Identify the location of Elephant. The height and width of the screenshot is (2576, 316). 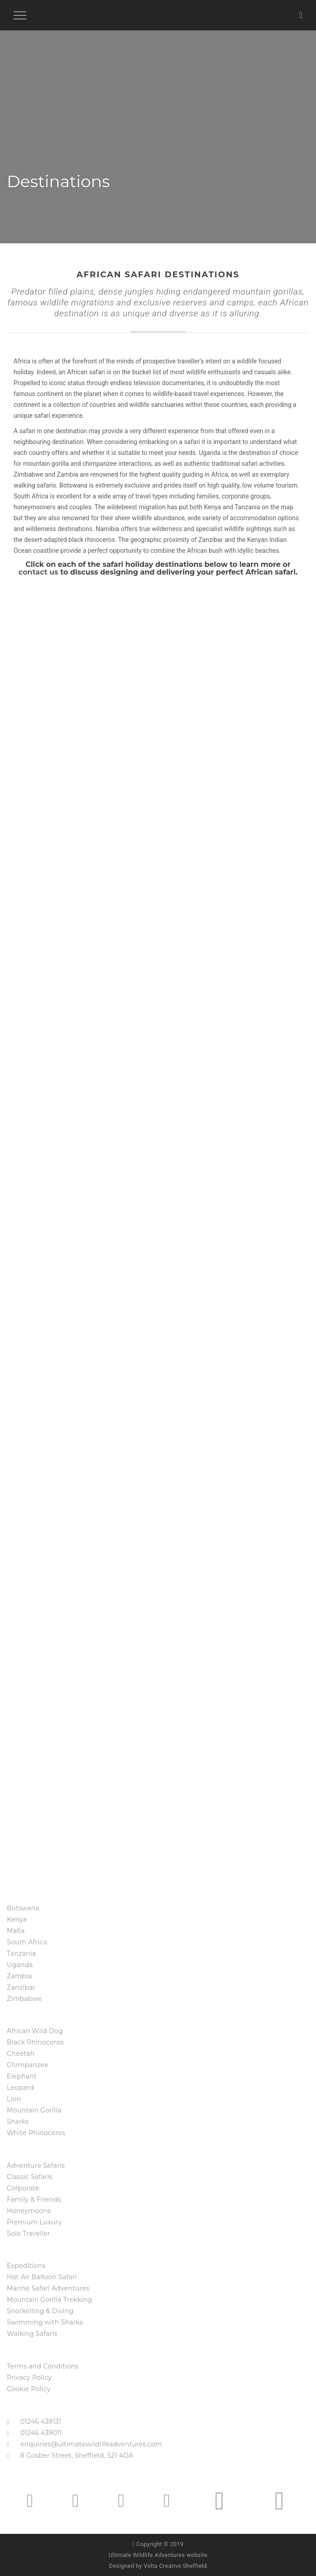
(22, 2076).